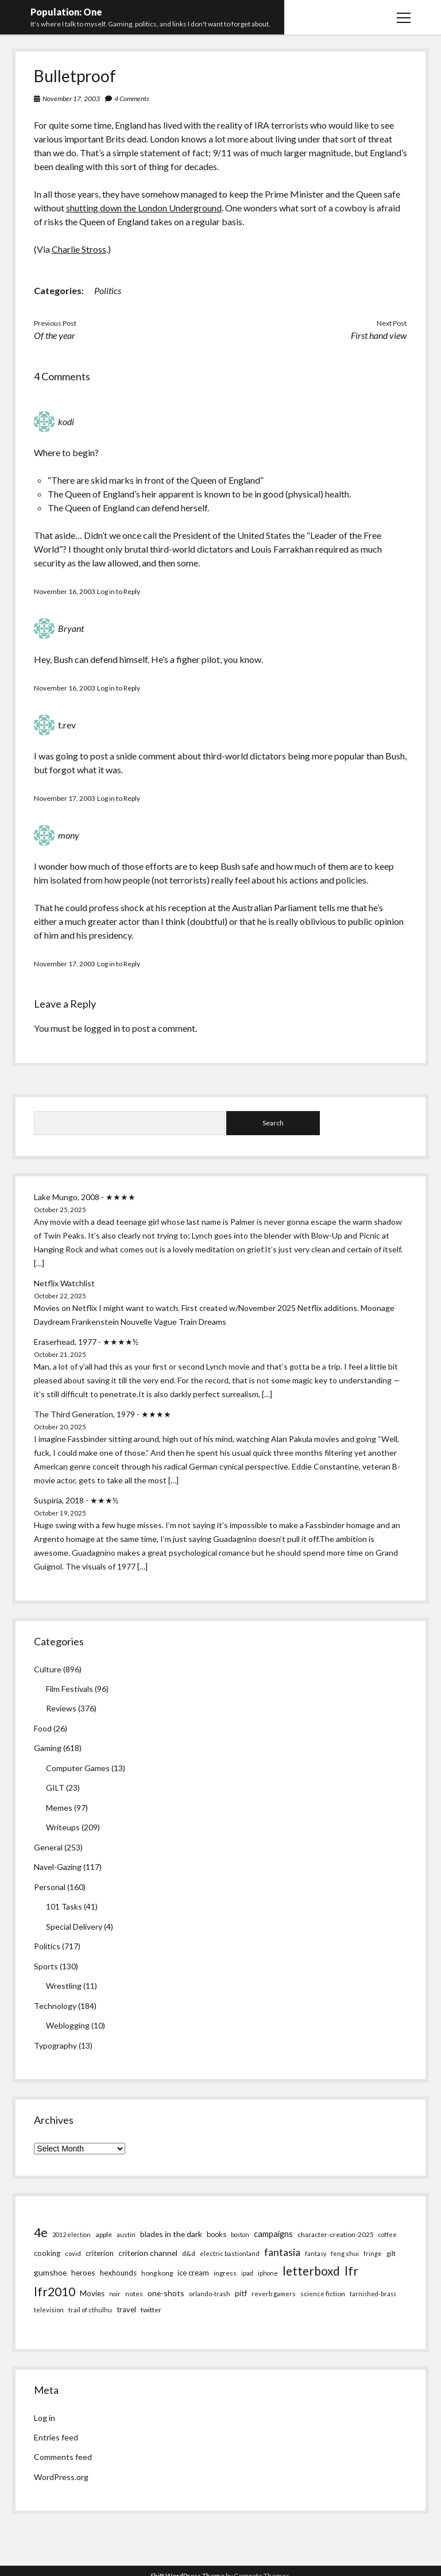  I want to click on shutting down the London Underground, so click(144, 207).